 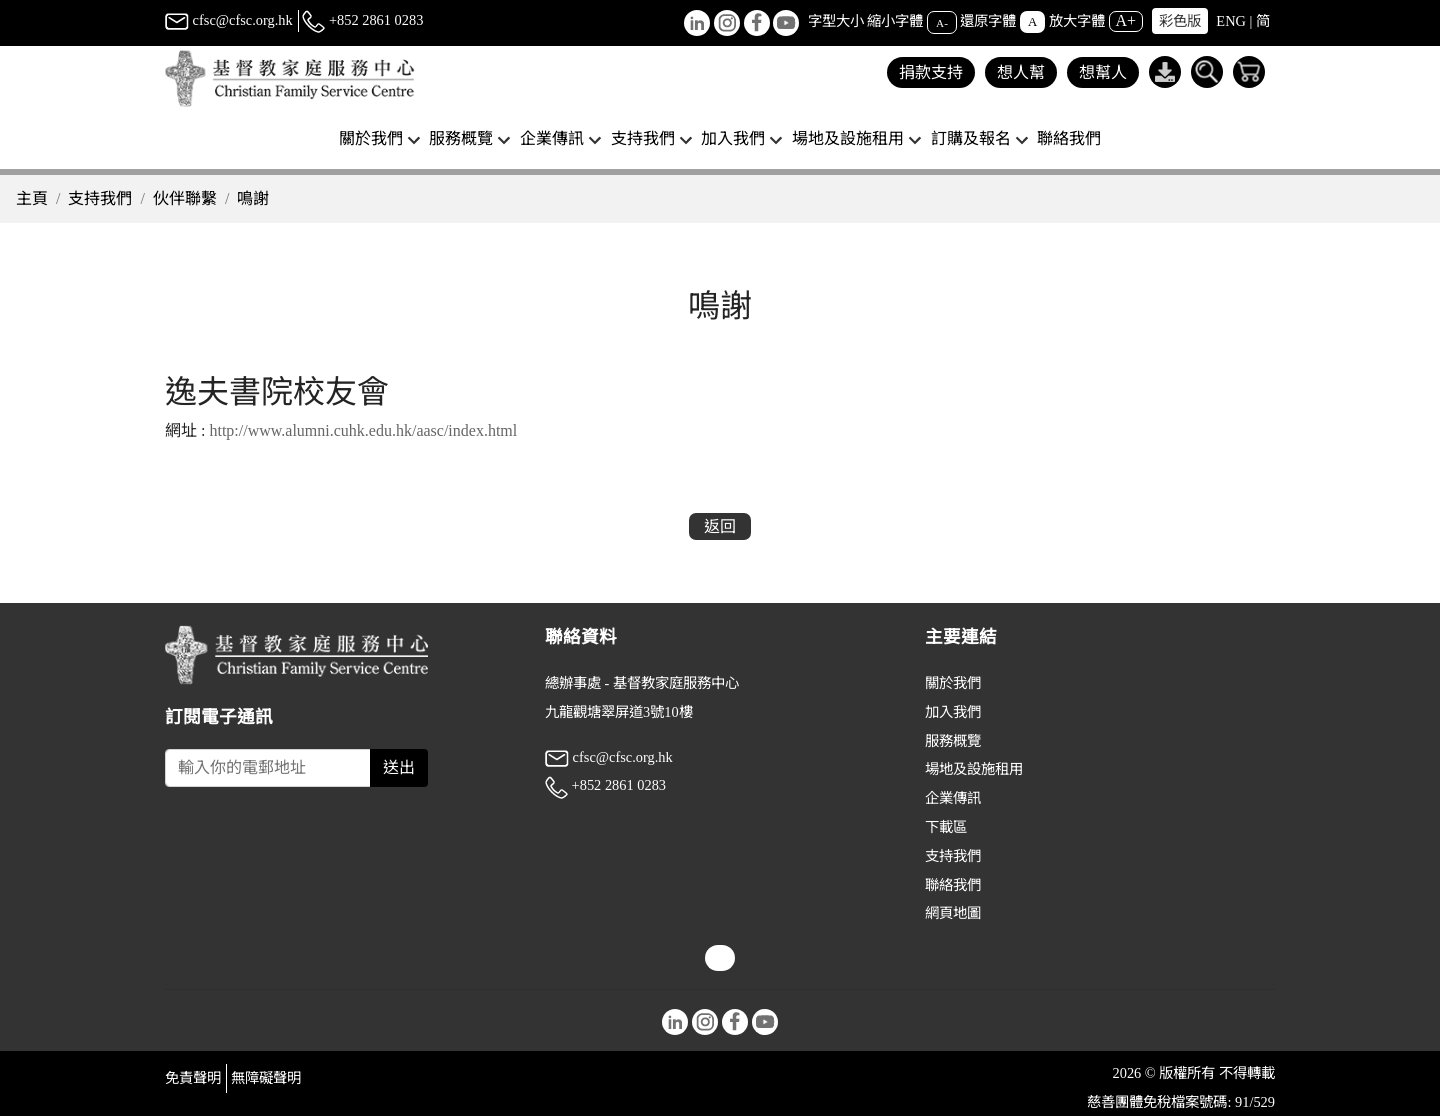 I want to click on 主頁, so click(x=32, y=198).